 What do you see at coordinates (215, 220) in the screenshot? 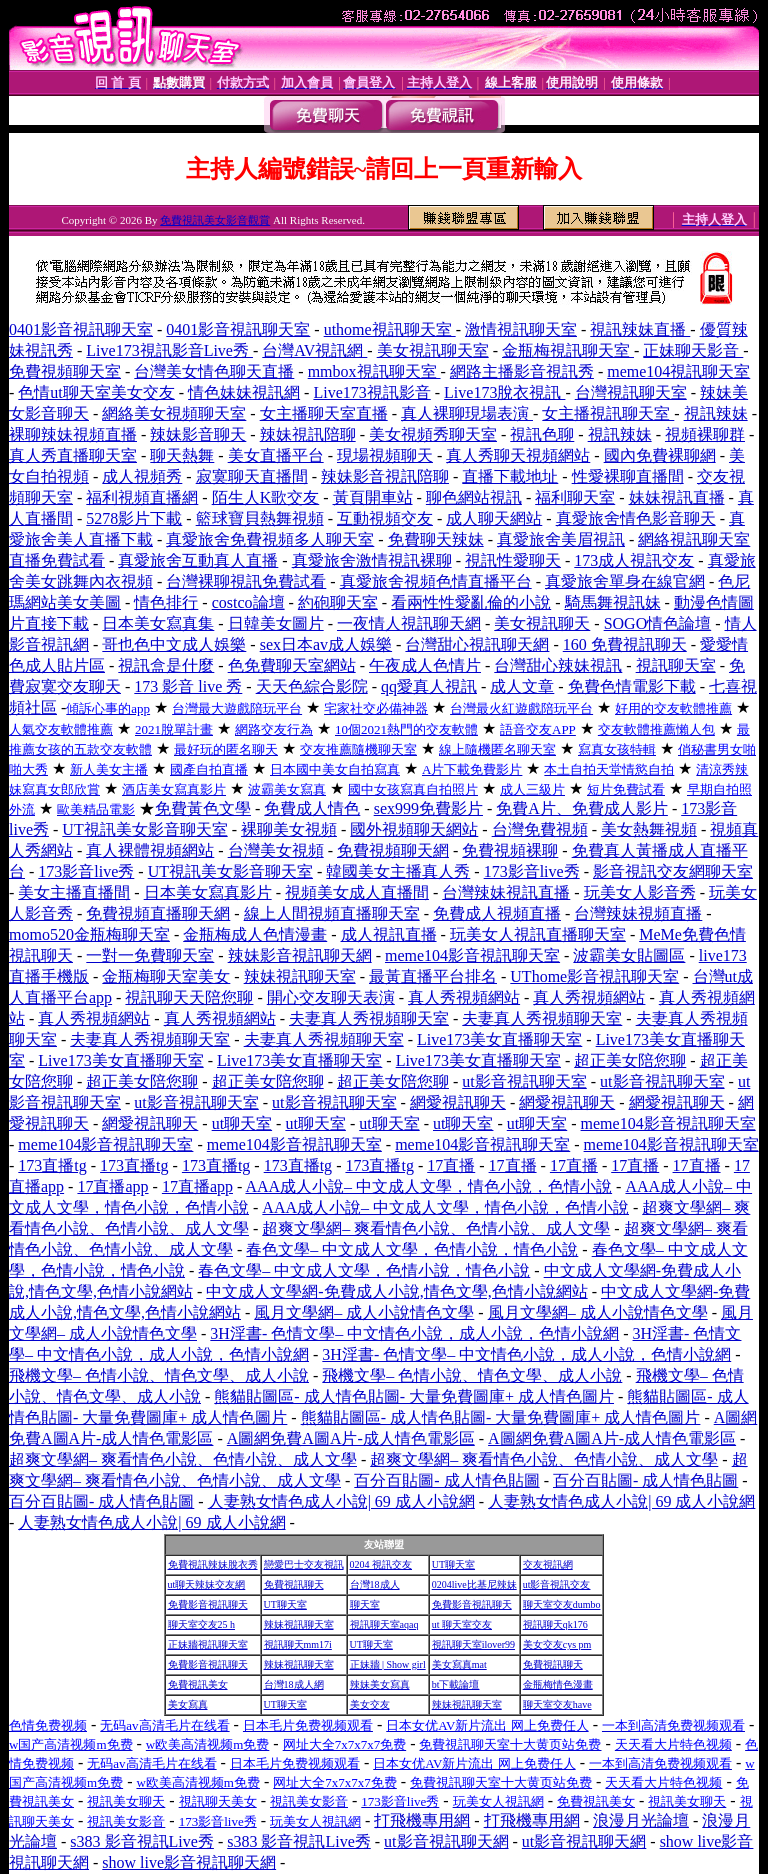
I see `免費視訊美女影音觀賞` at bounding box center [215, 220].